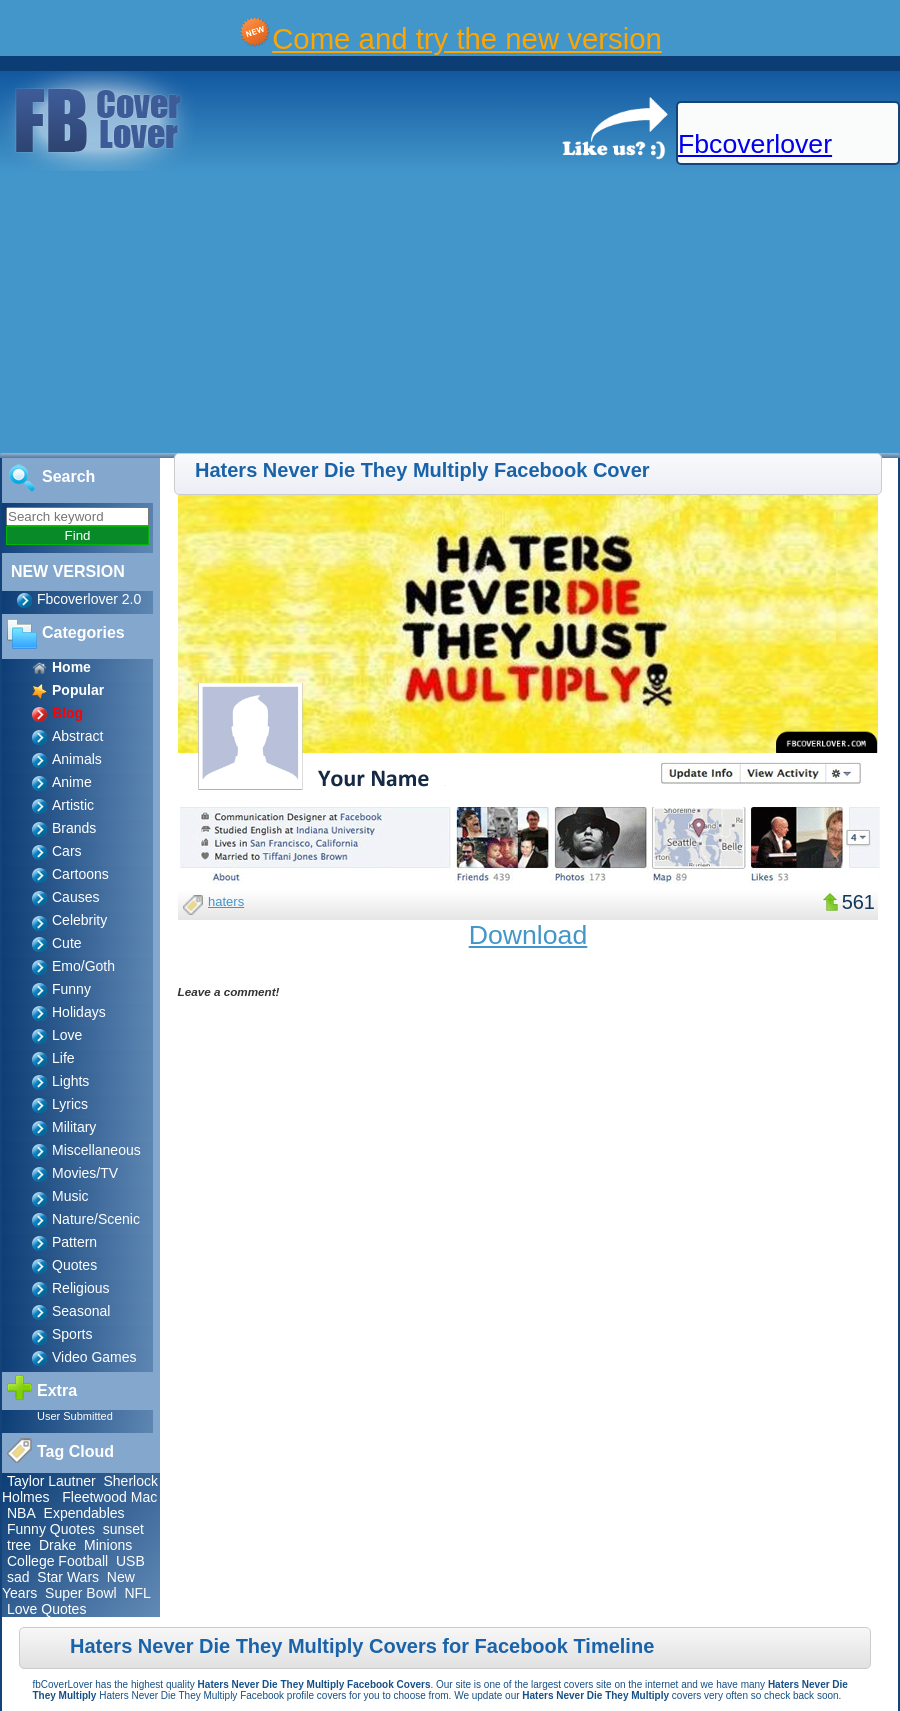 The image size is (900, 1711). What do you see at coordinates (85, 1173) in the screenshot?
I see `Movies/TV` at bounding box center [85, 1173].